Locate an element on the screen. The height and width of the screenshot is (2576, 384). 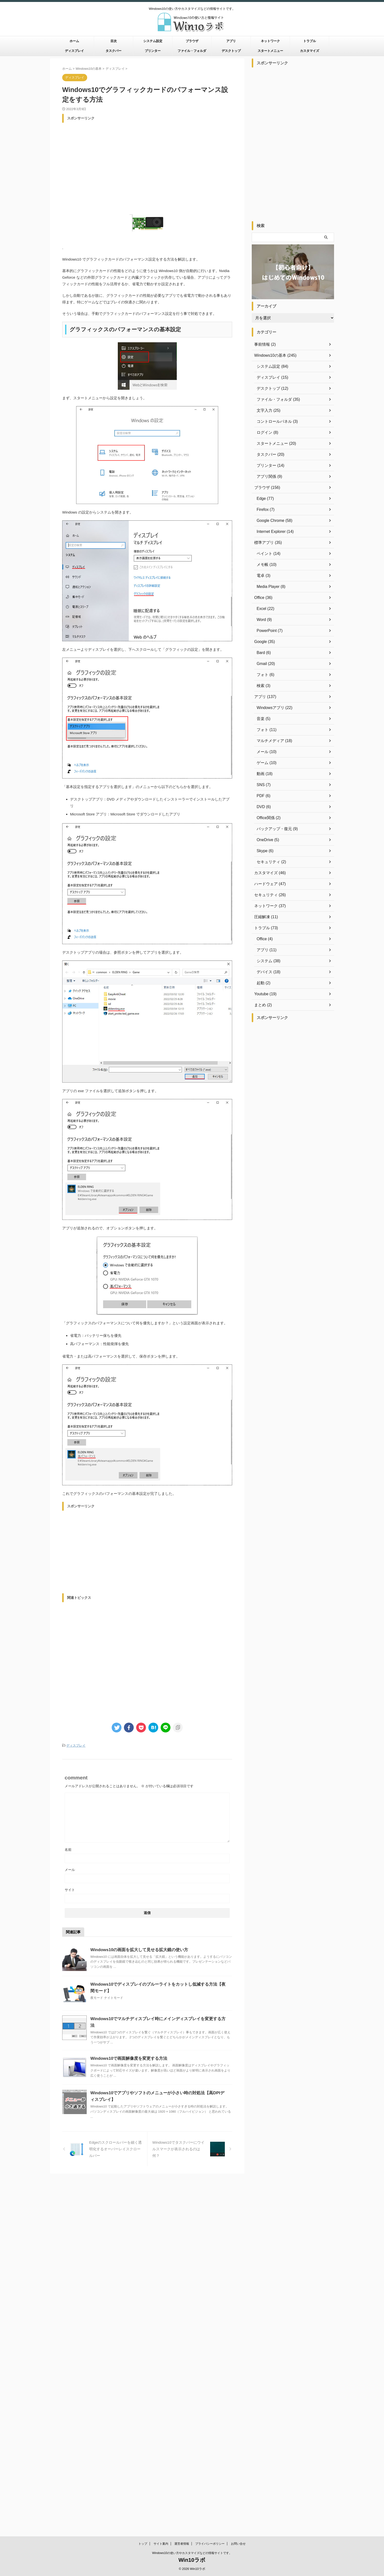
トップ is located at coordinates (142, 2180).